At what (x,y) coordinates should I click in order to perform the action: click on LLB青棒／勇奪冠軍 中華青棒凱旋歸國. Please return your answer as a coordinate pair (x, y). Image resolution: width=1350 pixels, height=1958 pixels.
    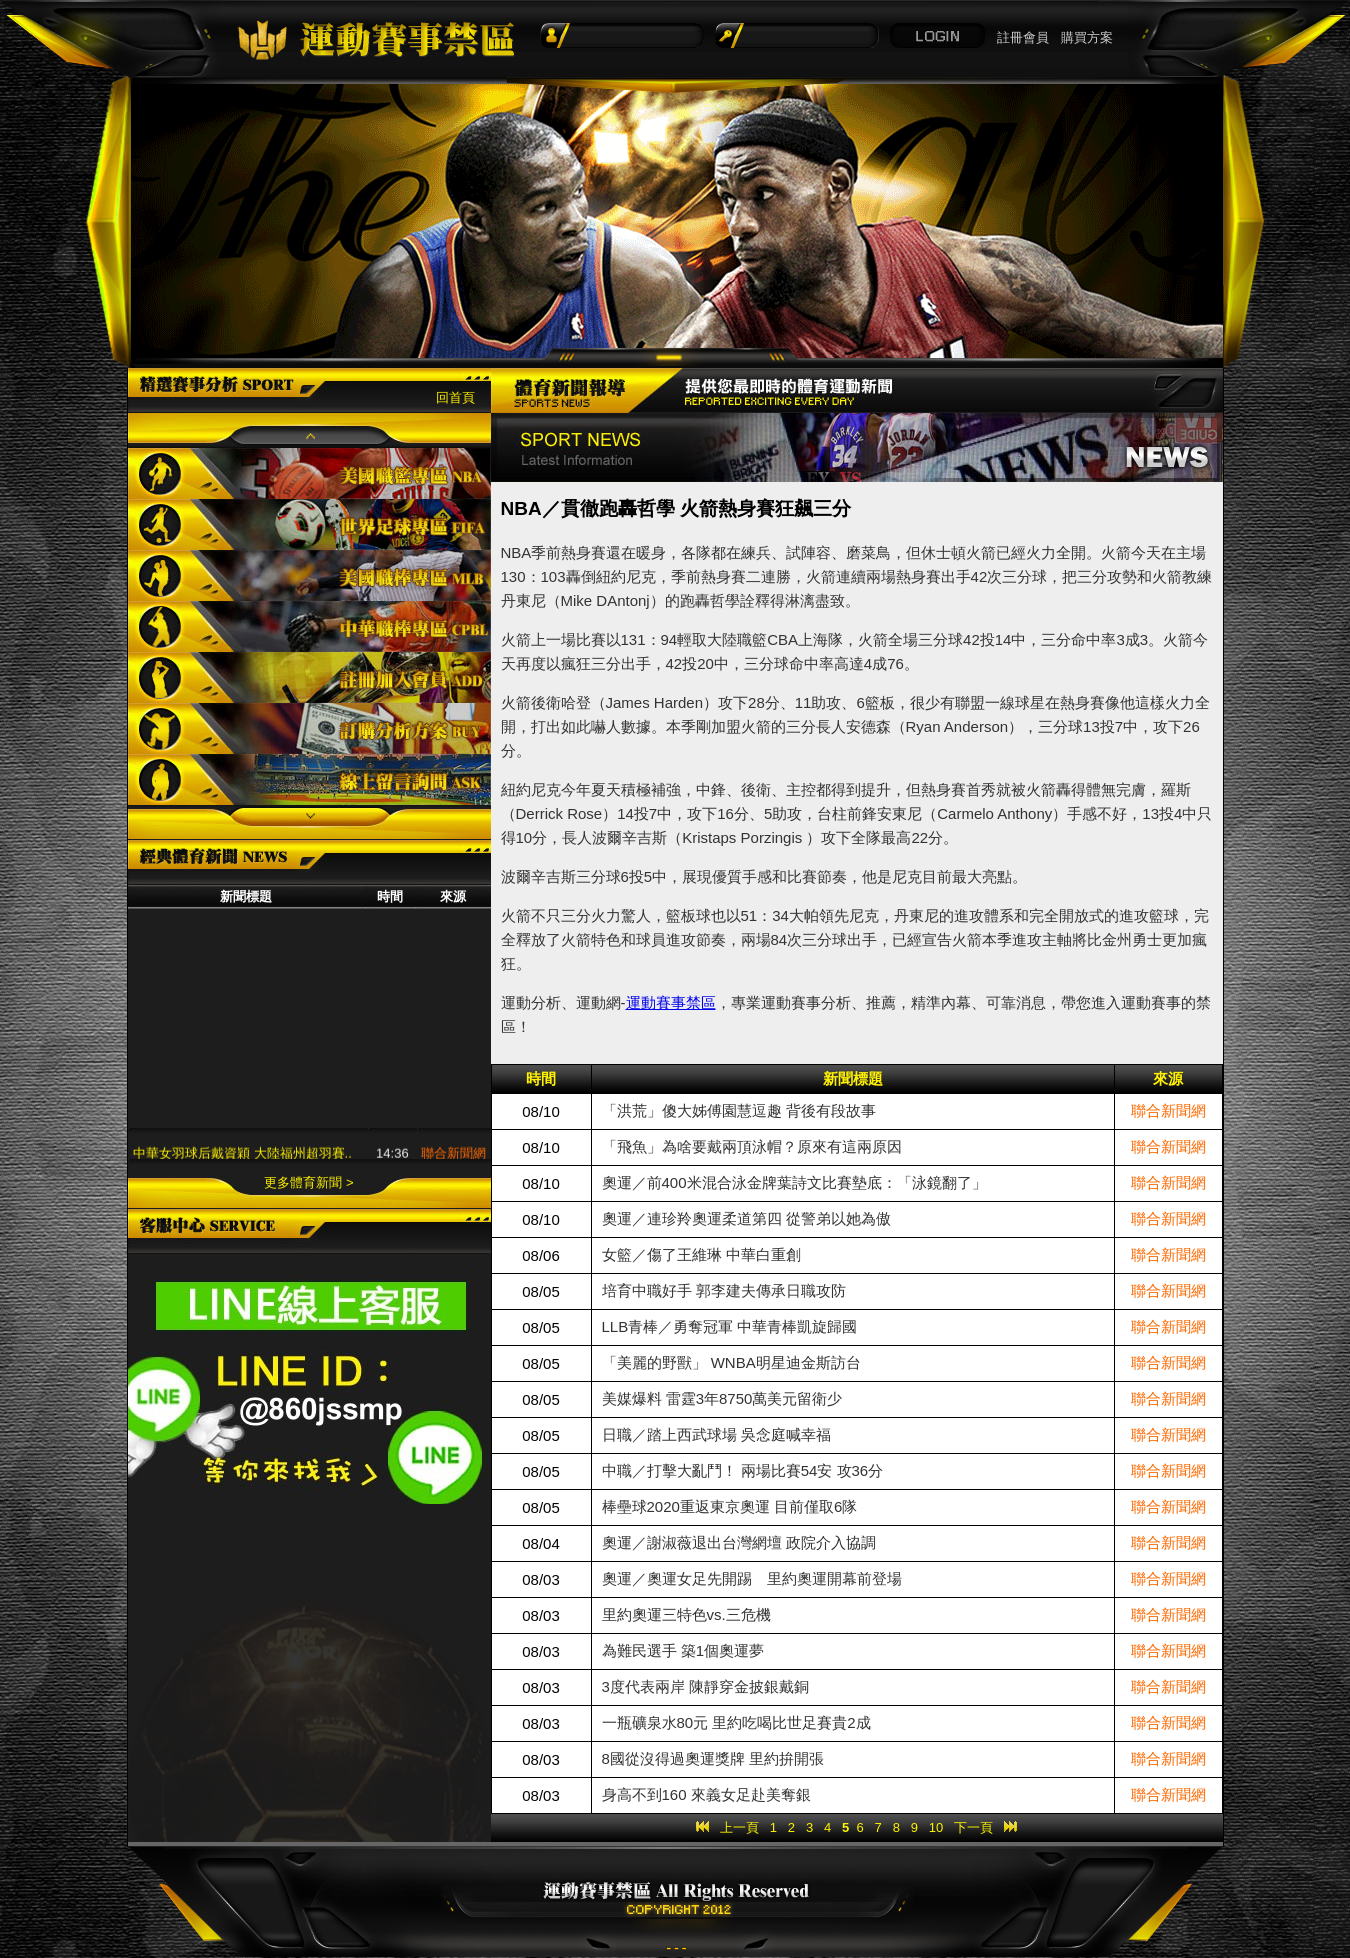
    Looking at the image, I should click on (730, 1326).